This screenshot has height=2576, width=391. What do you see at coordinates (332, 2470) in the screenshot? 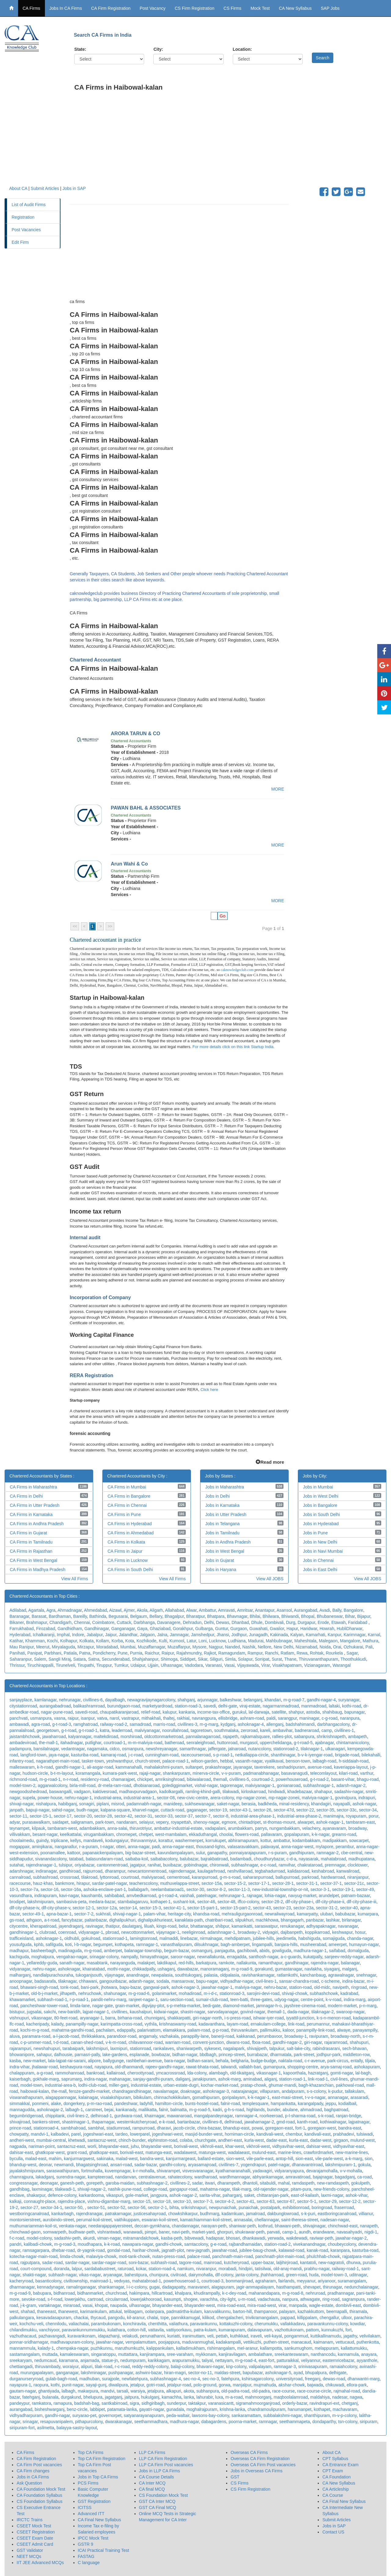
I see `CPT Exam` at bounding box center [332, 2470].